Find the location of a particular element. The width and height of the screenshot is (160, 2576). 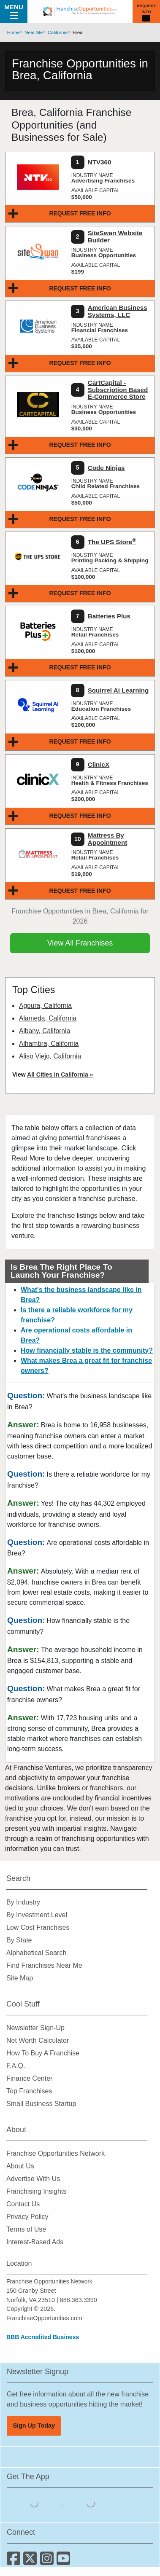

Franchise Opportunities Network is located at coordinates (55, 2153).